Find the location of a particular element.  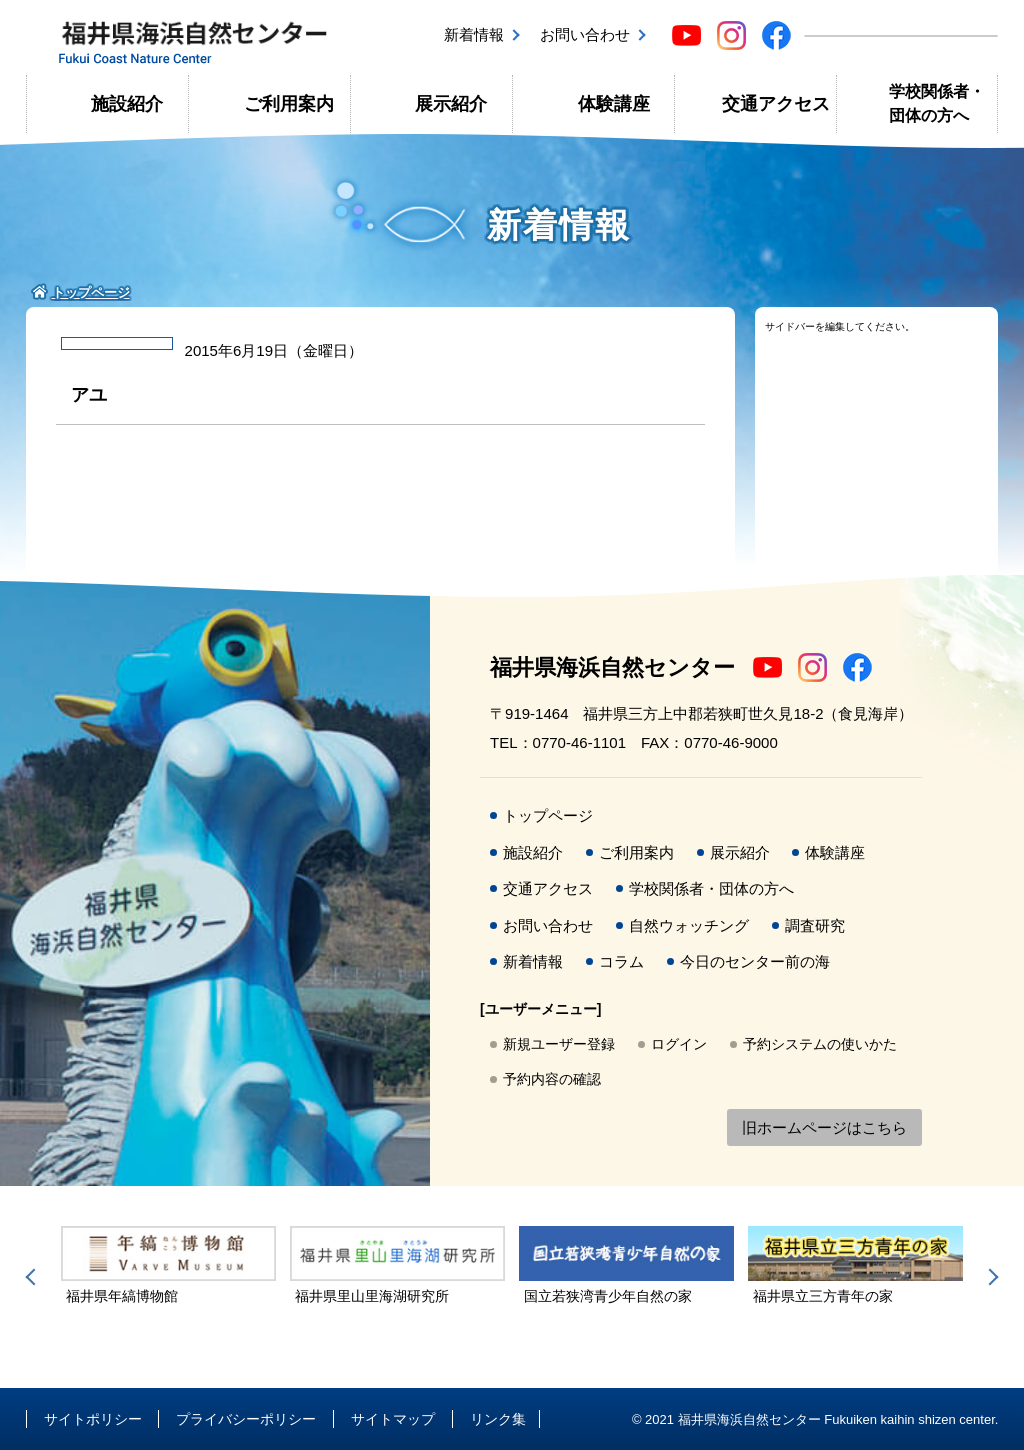

トップページ is located at coordinates (548, 815).